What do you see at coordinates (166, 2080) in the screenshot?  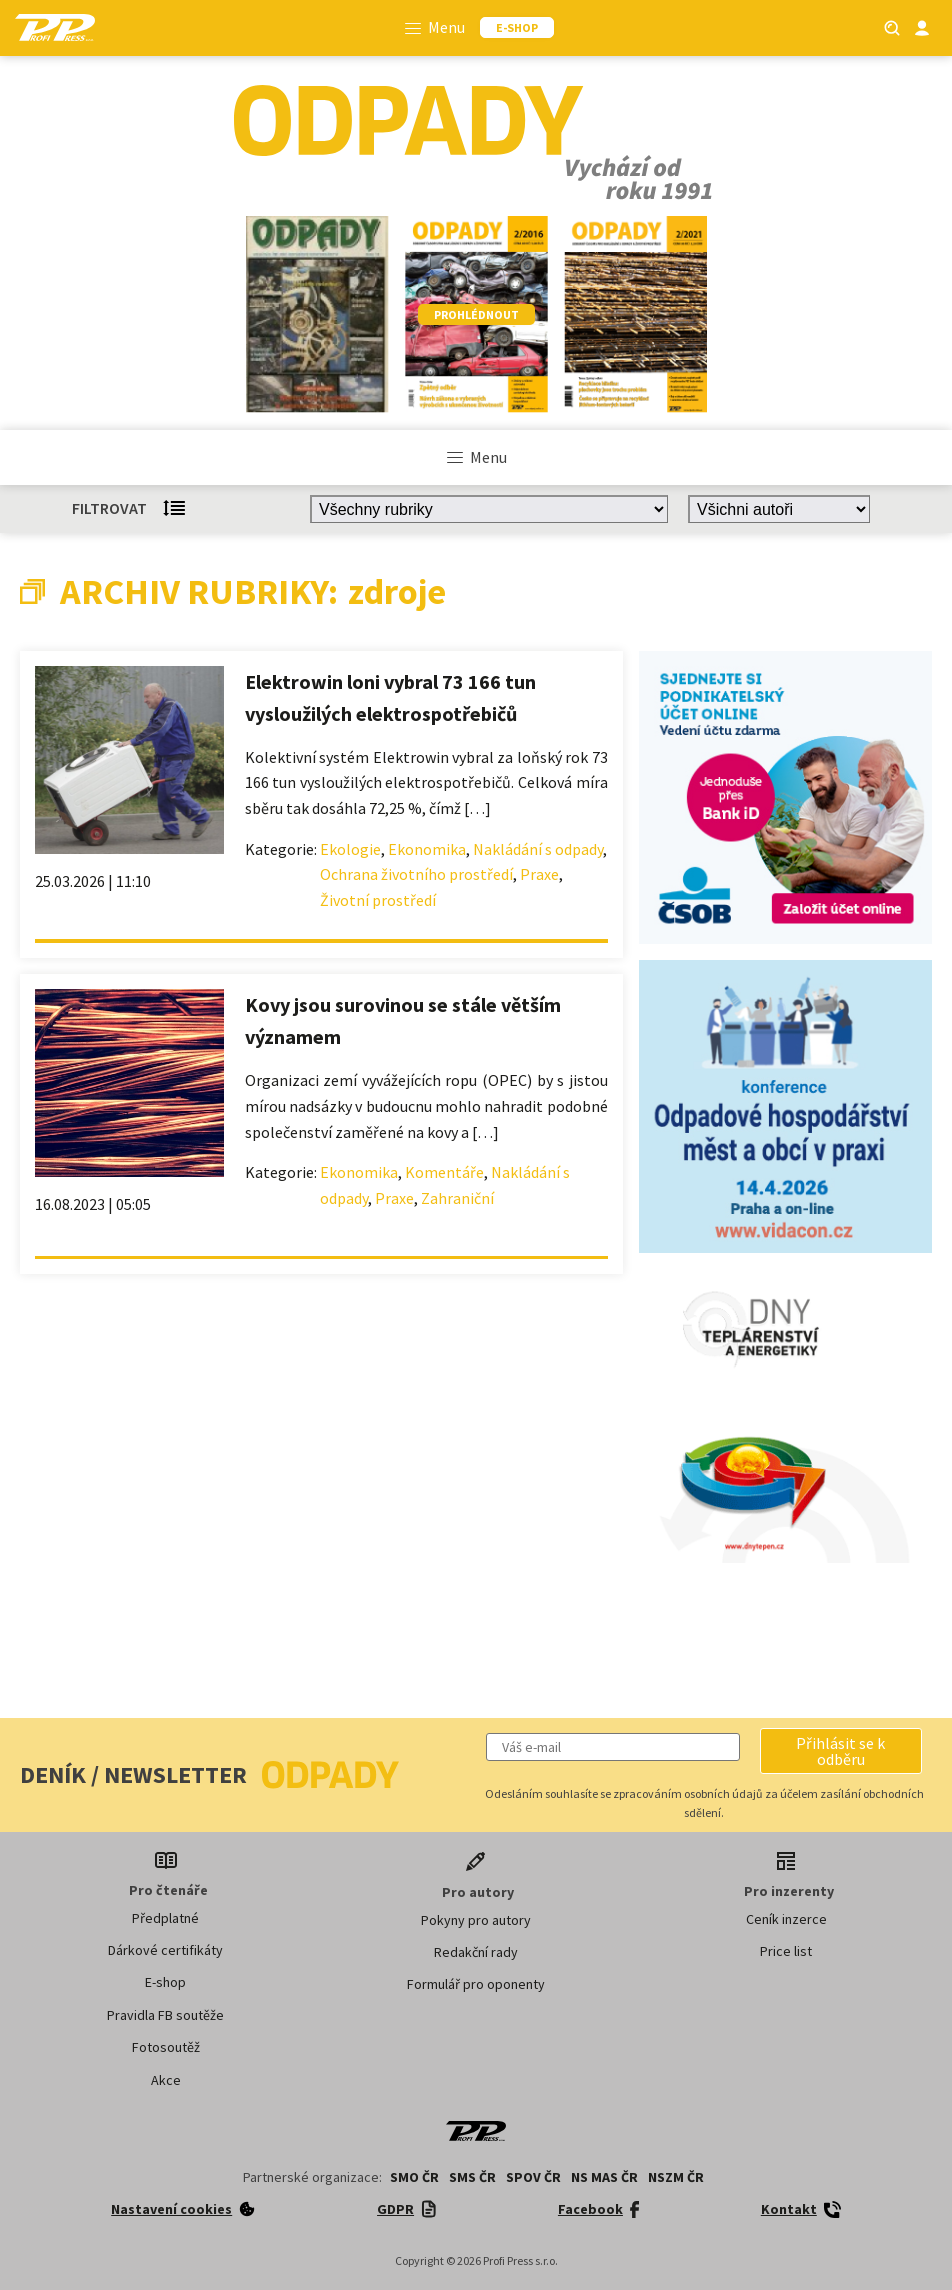 I see `Akce` at bounding box center [166, 2080].